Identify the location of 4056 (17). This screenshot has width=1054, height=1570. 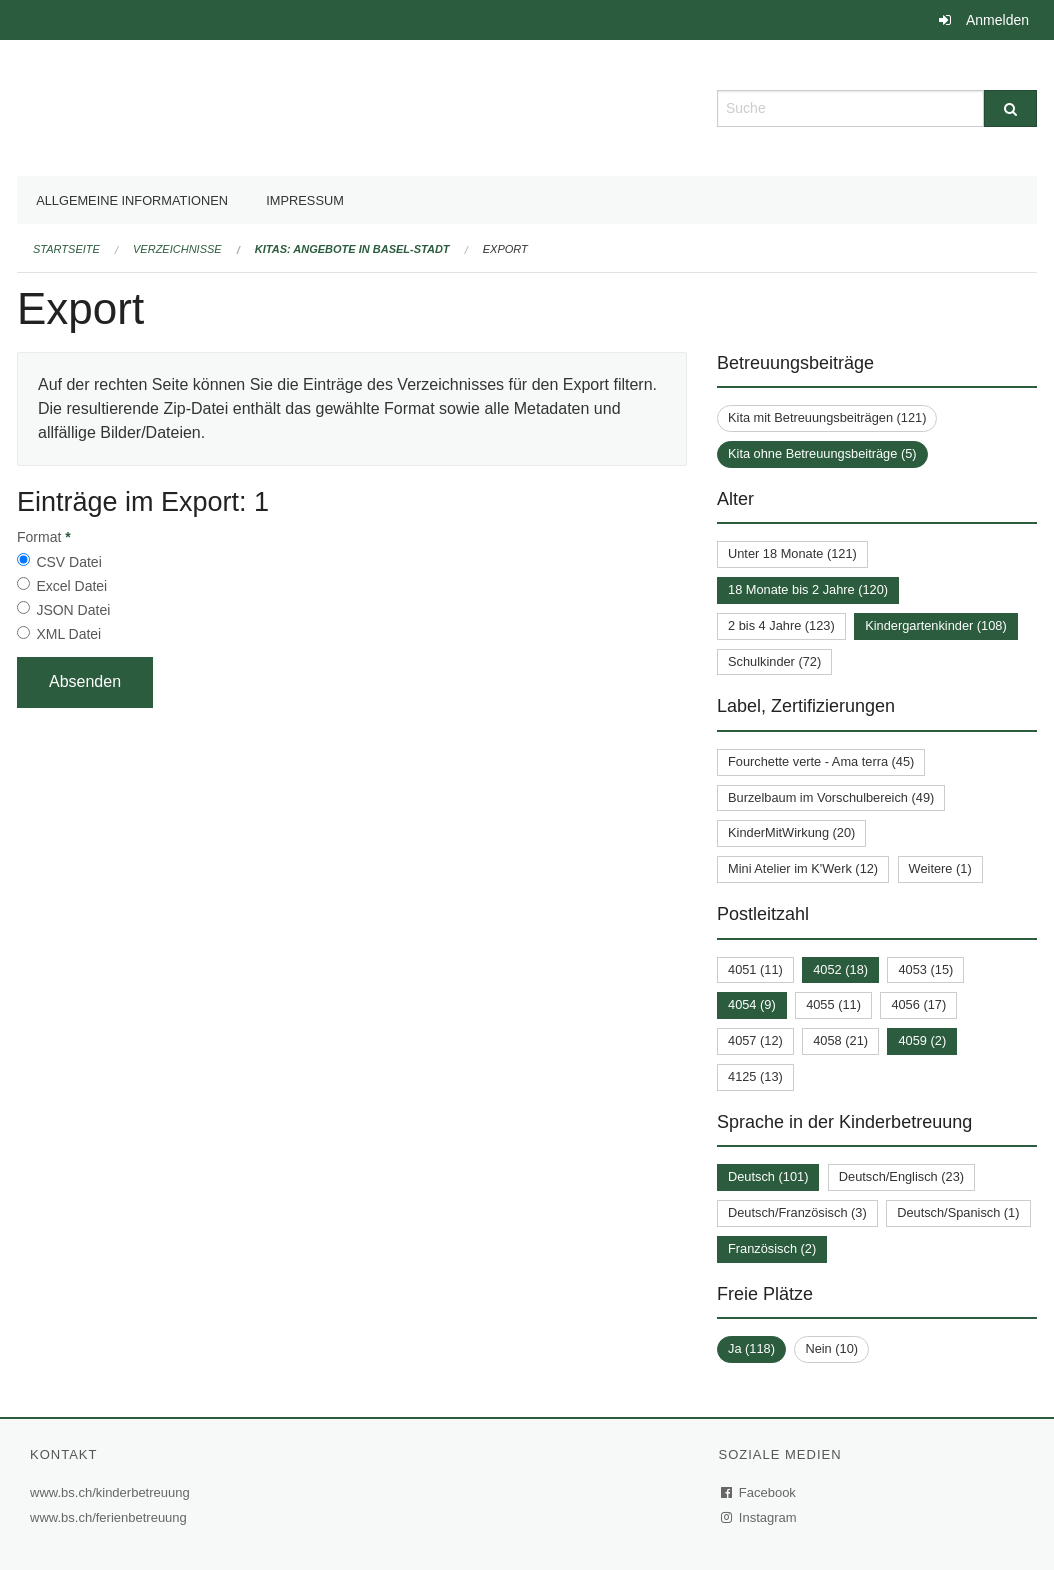
(918, 1004).